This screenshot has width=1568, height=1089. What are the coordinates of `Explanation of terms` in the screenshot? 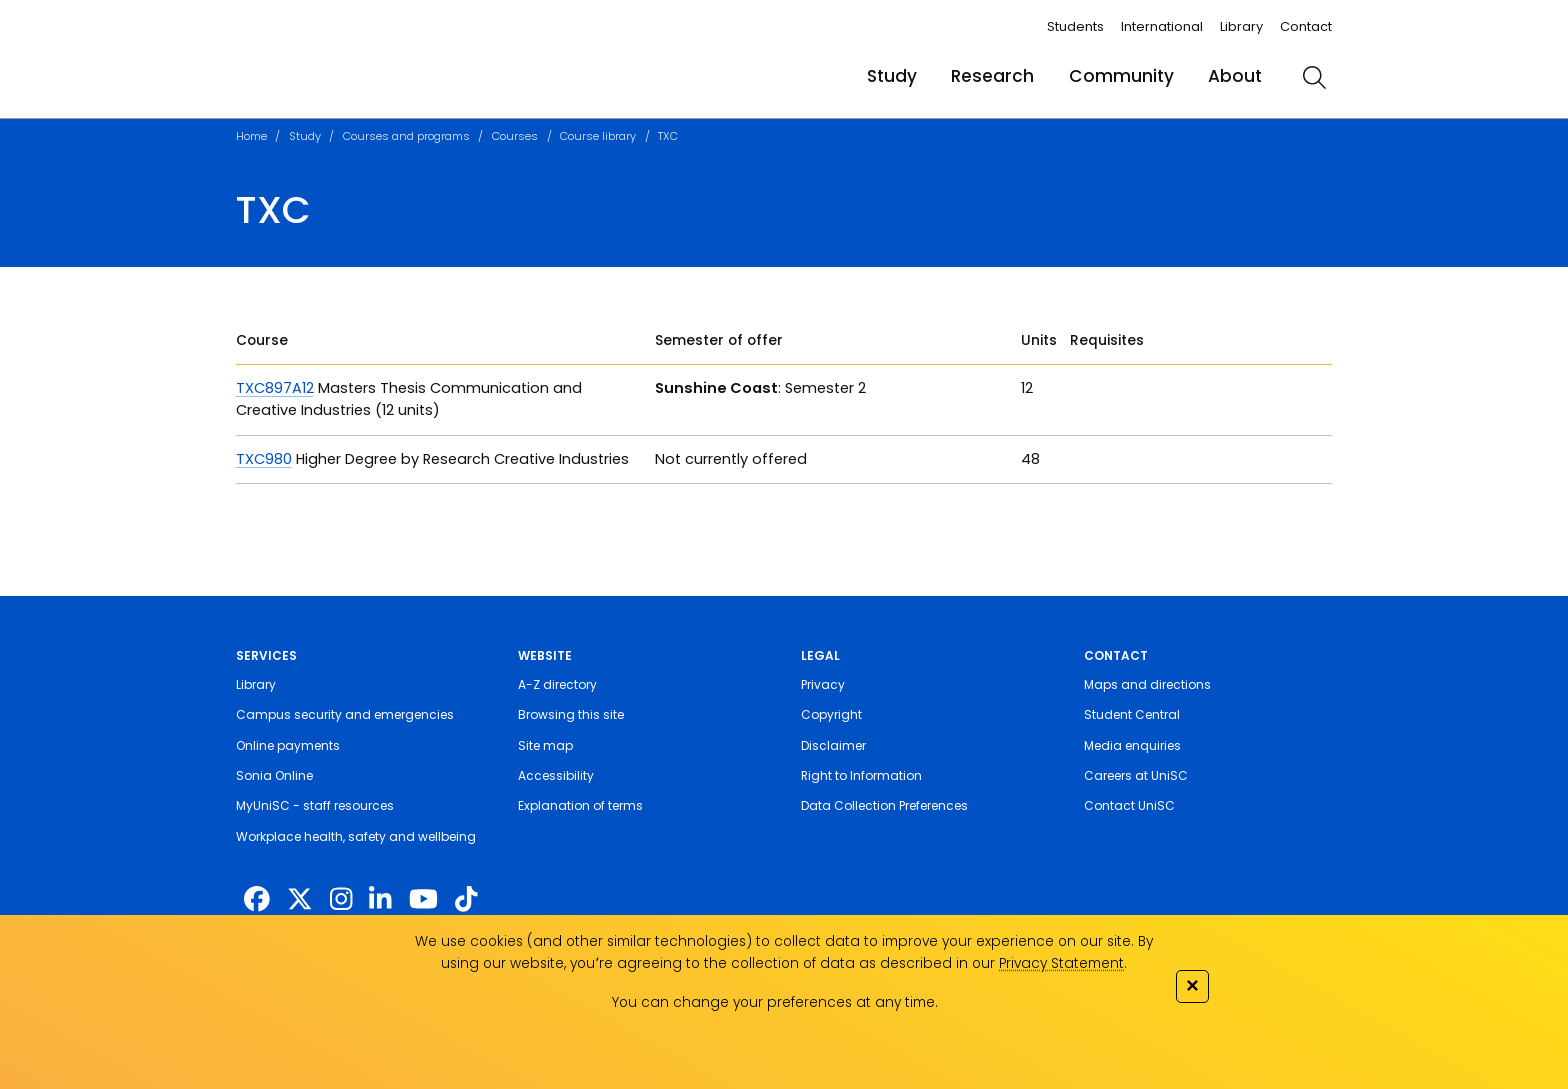 It's located at (580, 805).